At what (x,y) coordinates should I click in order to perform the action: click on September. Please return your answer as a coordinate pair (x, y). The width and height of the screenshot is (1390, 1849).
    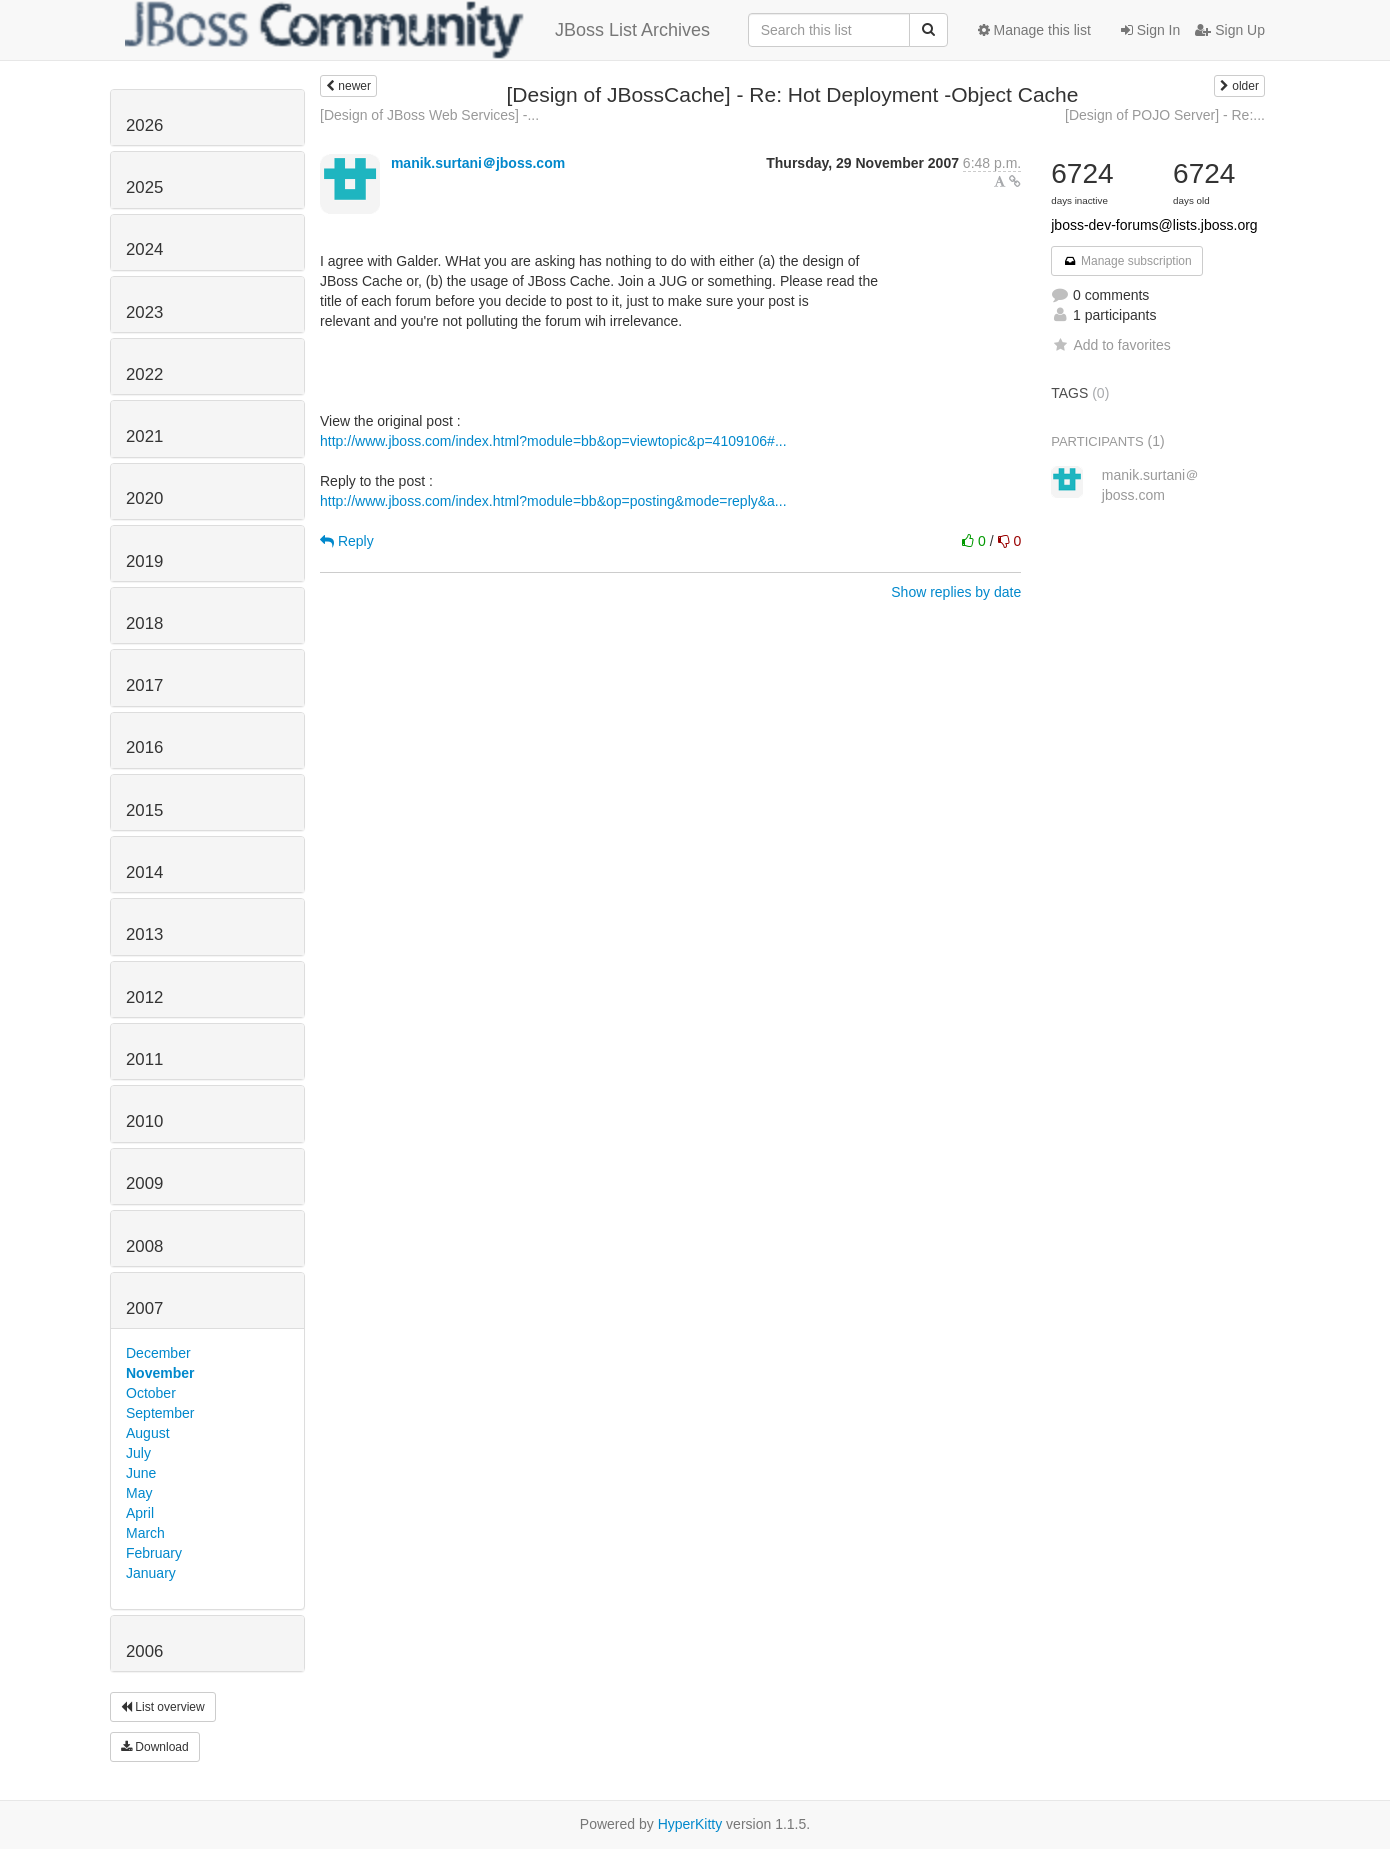
    Looking at the image, I should click on (160, 1413).